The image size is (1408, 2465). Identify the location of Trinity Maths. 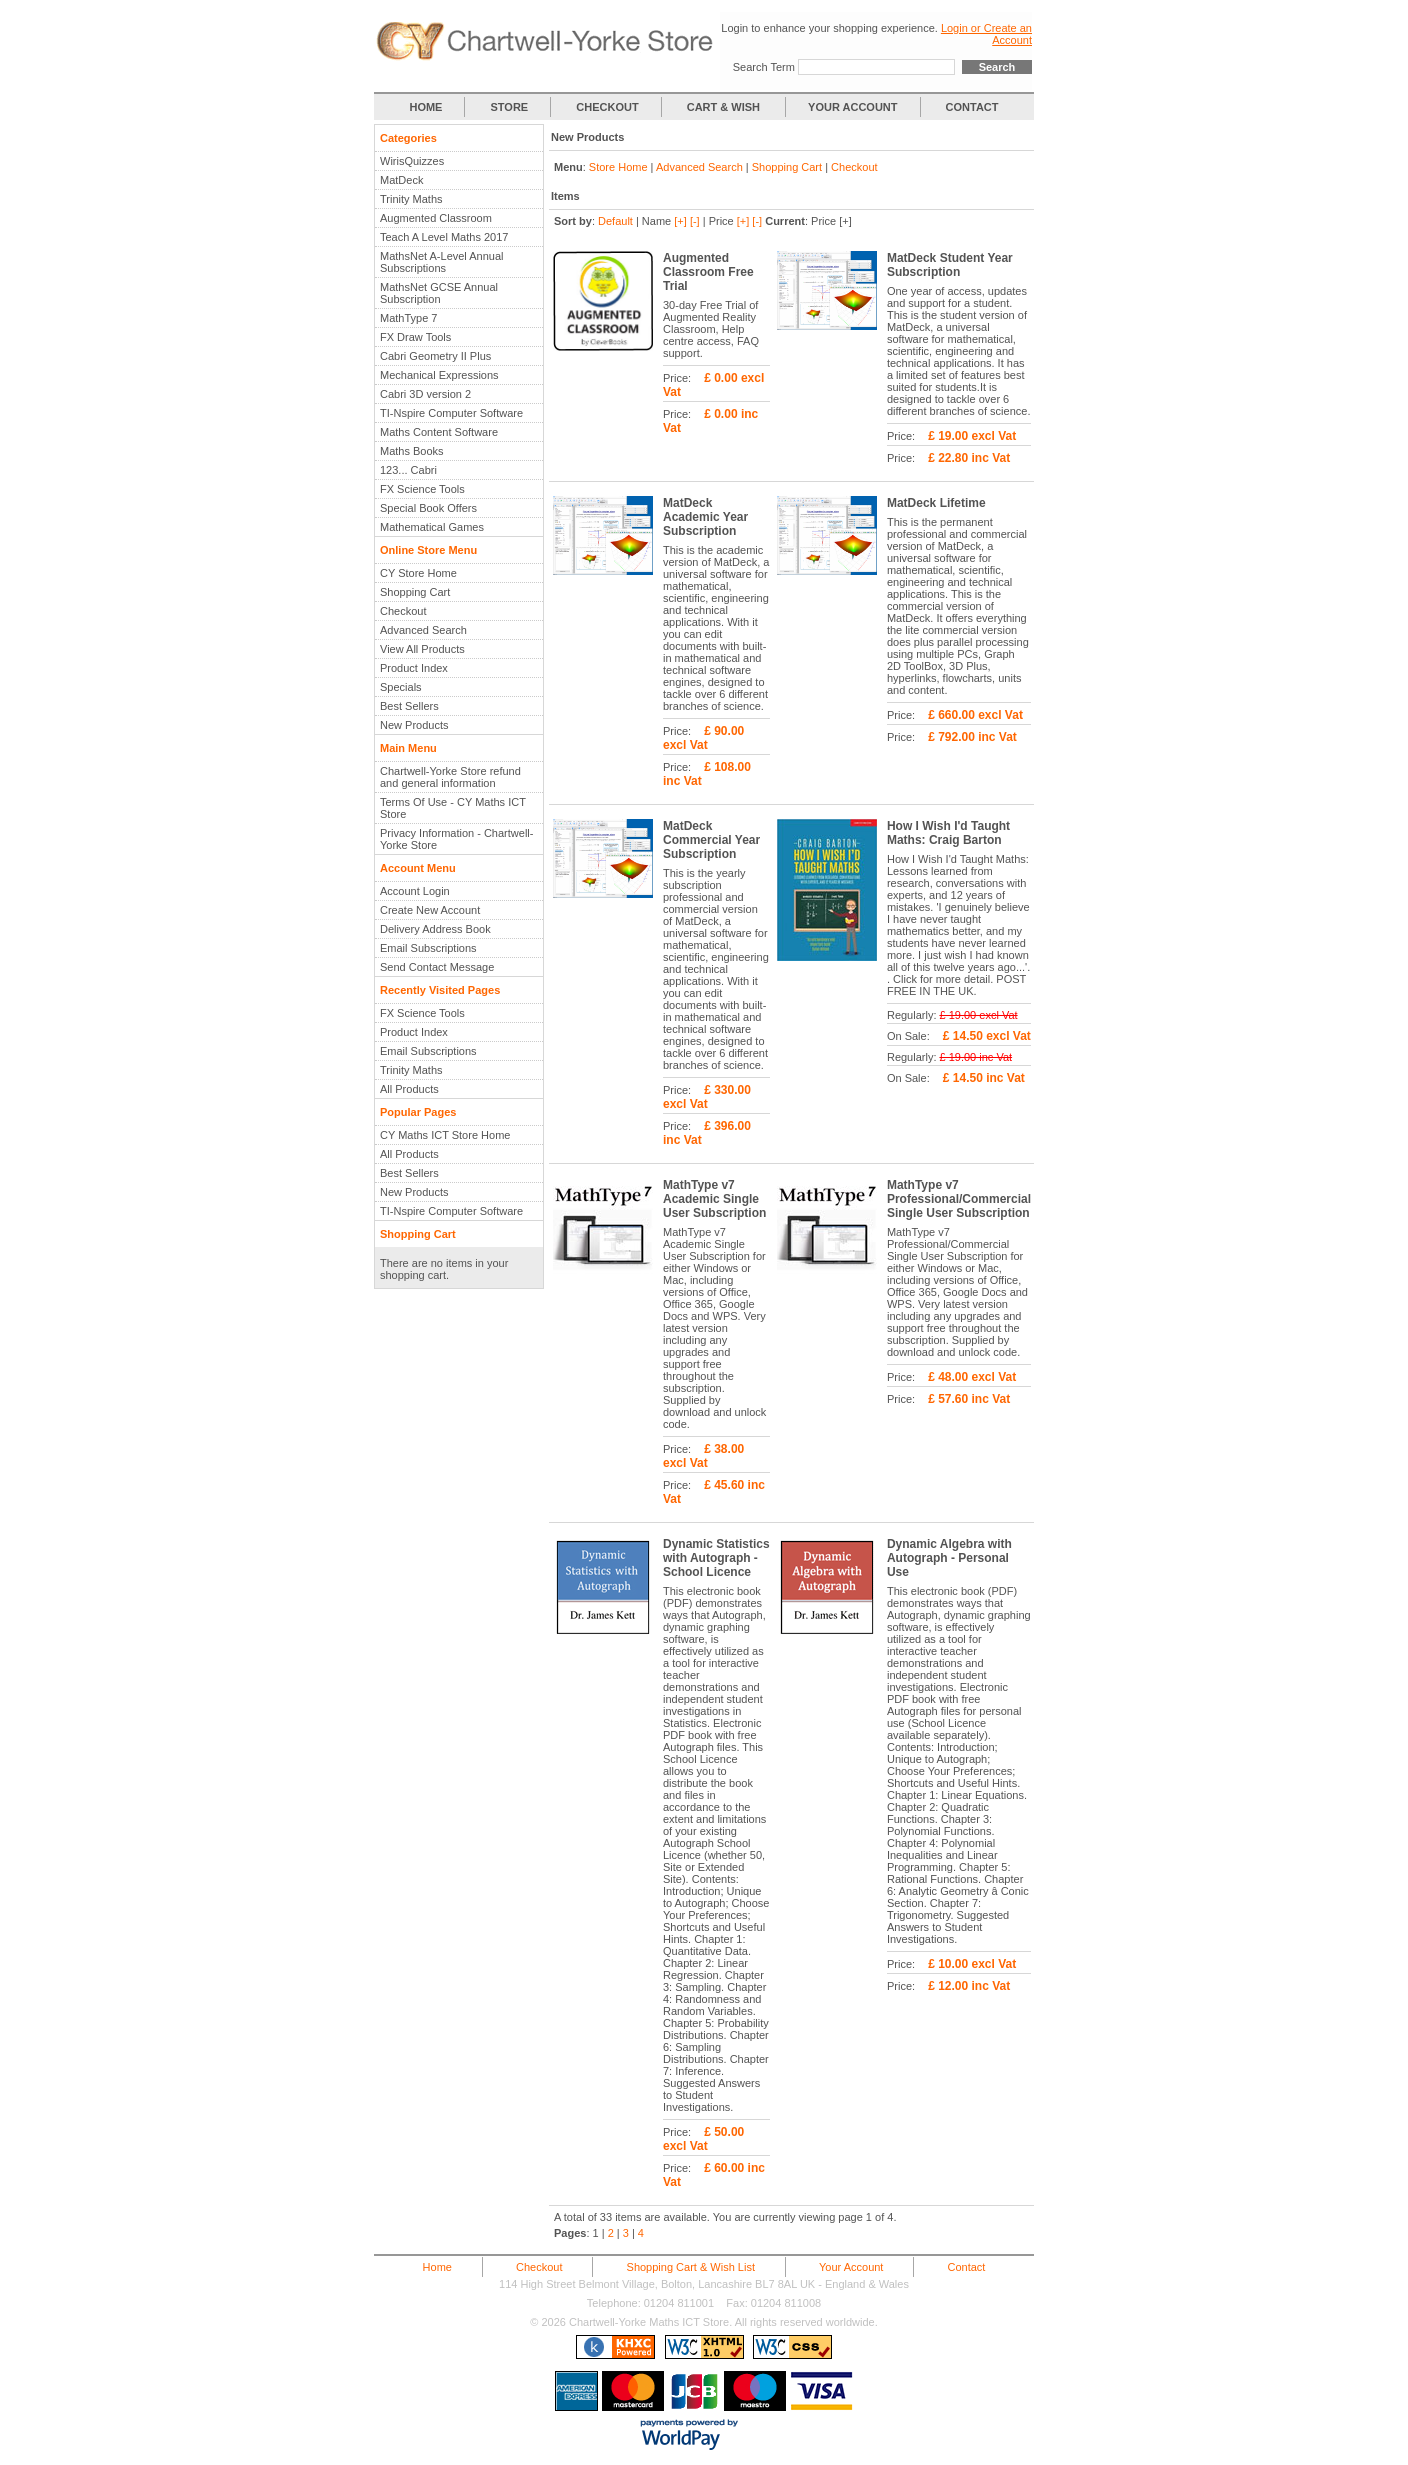
(411, 199).